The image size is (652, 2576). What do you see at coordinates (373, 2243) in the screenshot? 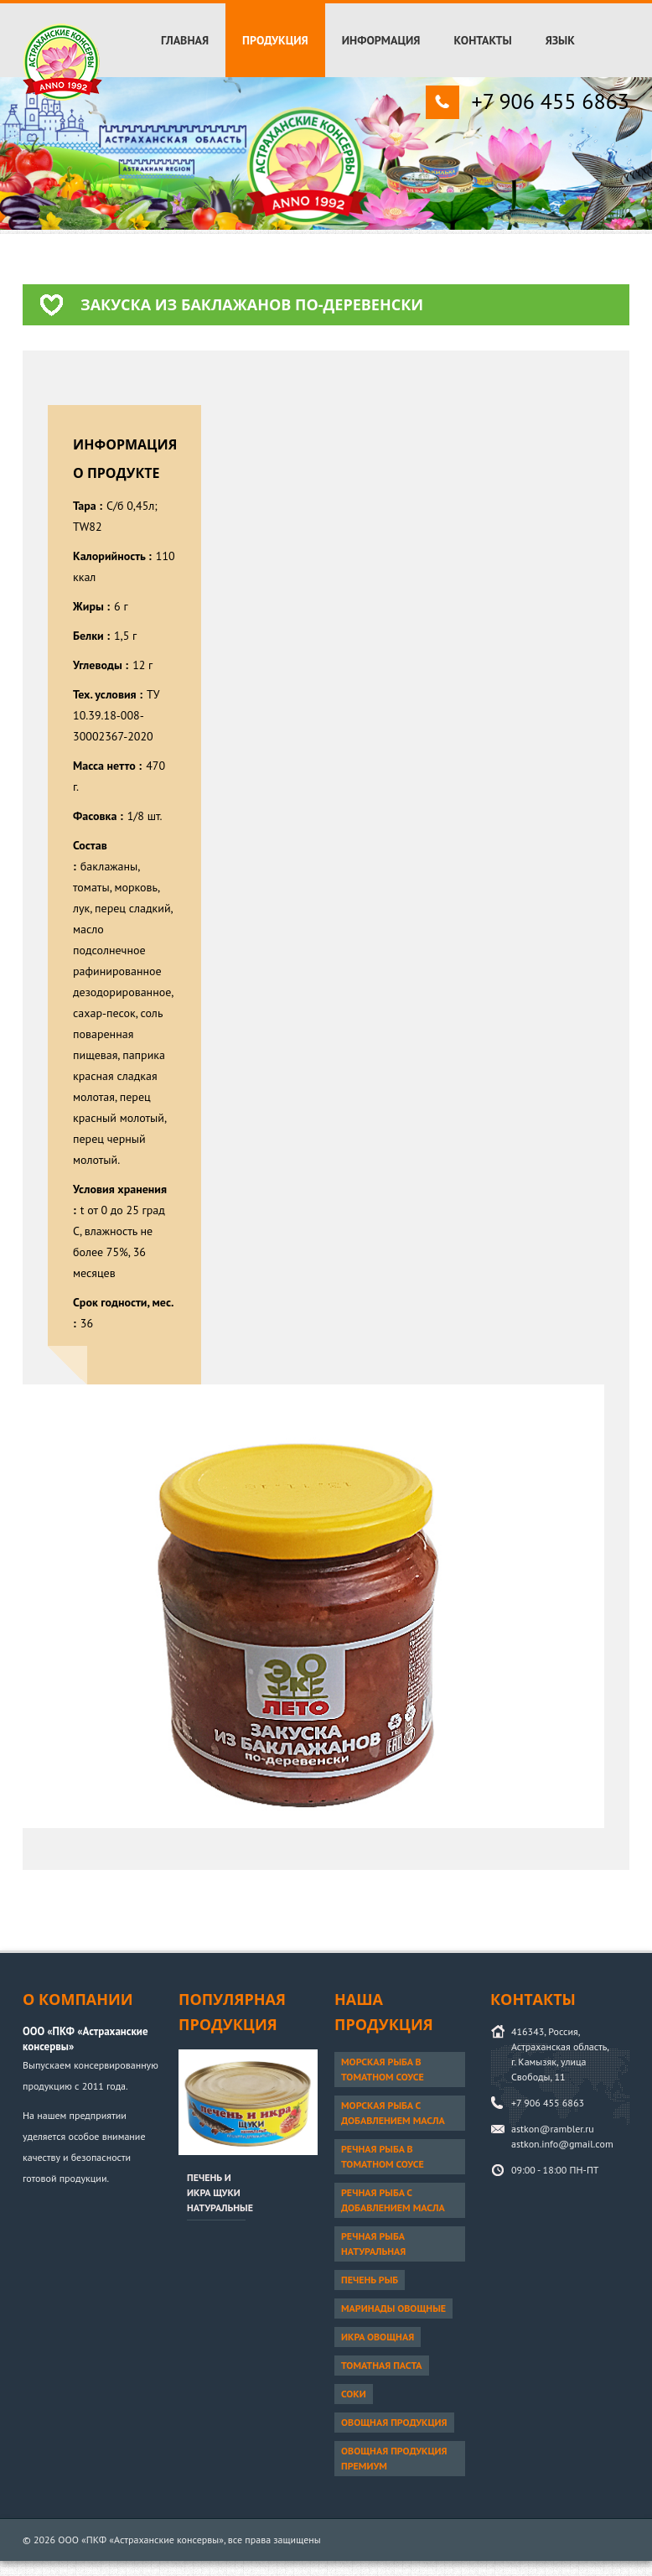
I see `Речная рыба натуральная` at bounding box center [373, 2243].